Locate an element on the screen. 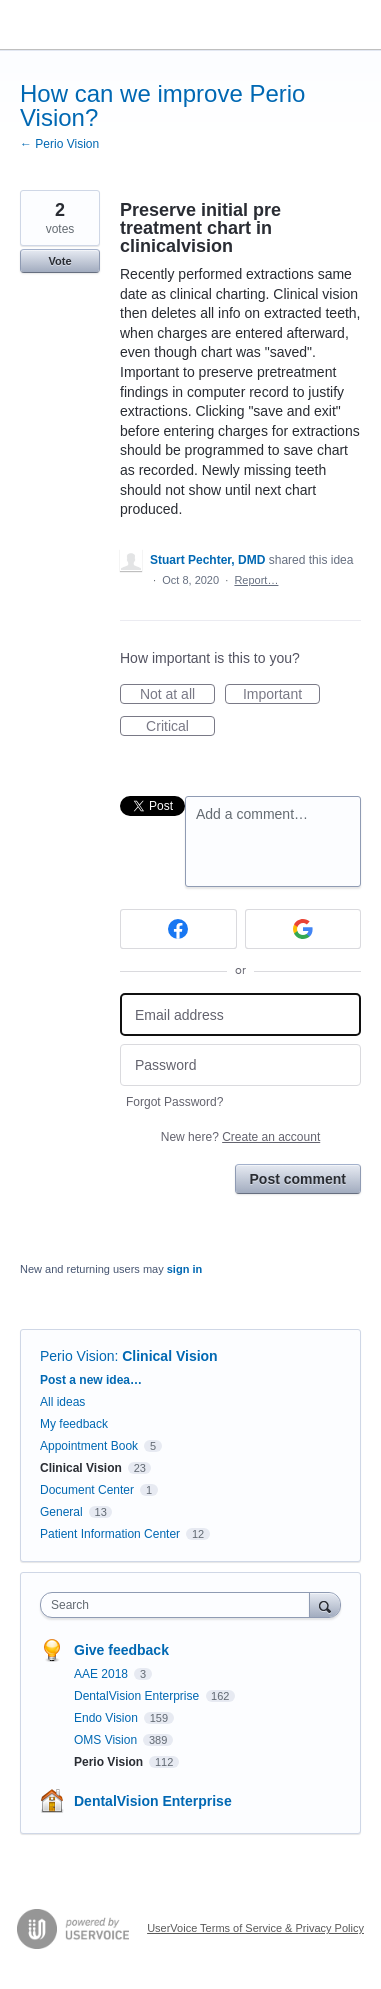 The width and height of the screenshot is (381, 1989). Clinical Vision is located at coordinates (169, 1356).